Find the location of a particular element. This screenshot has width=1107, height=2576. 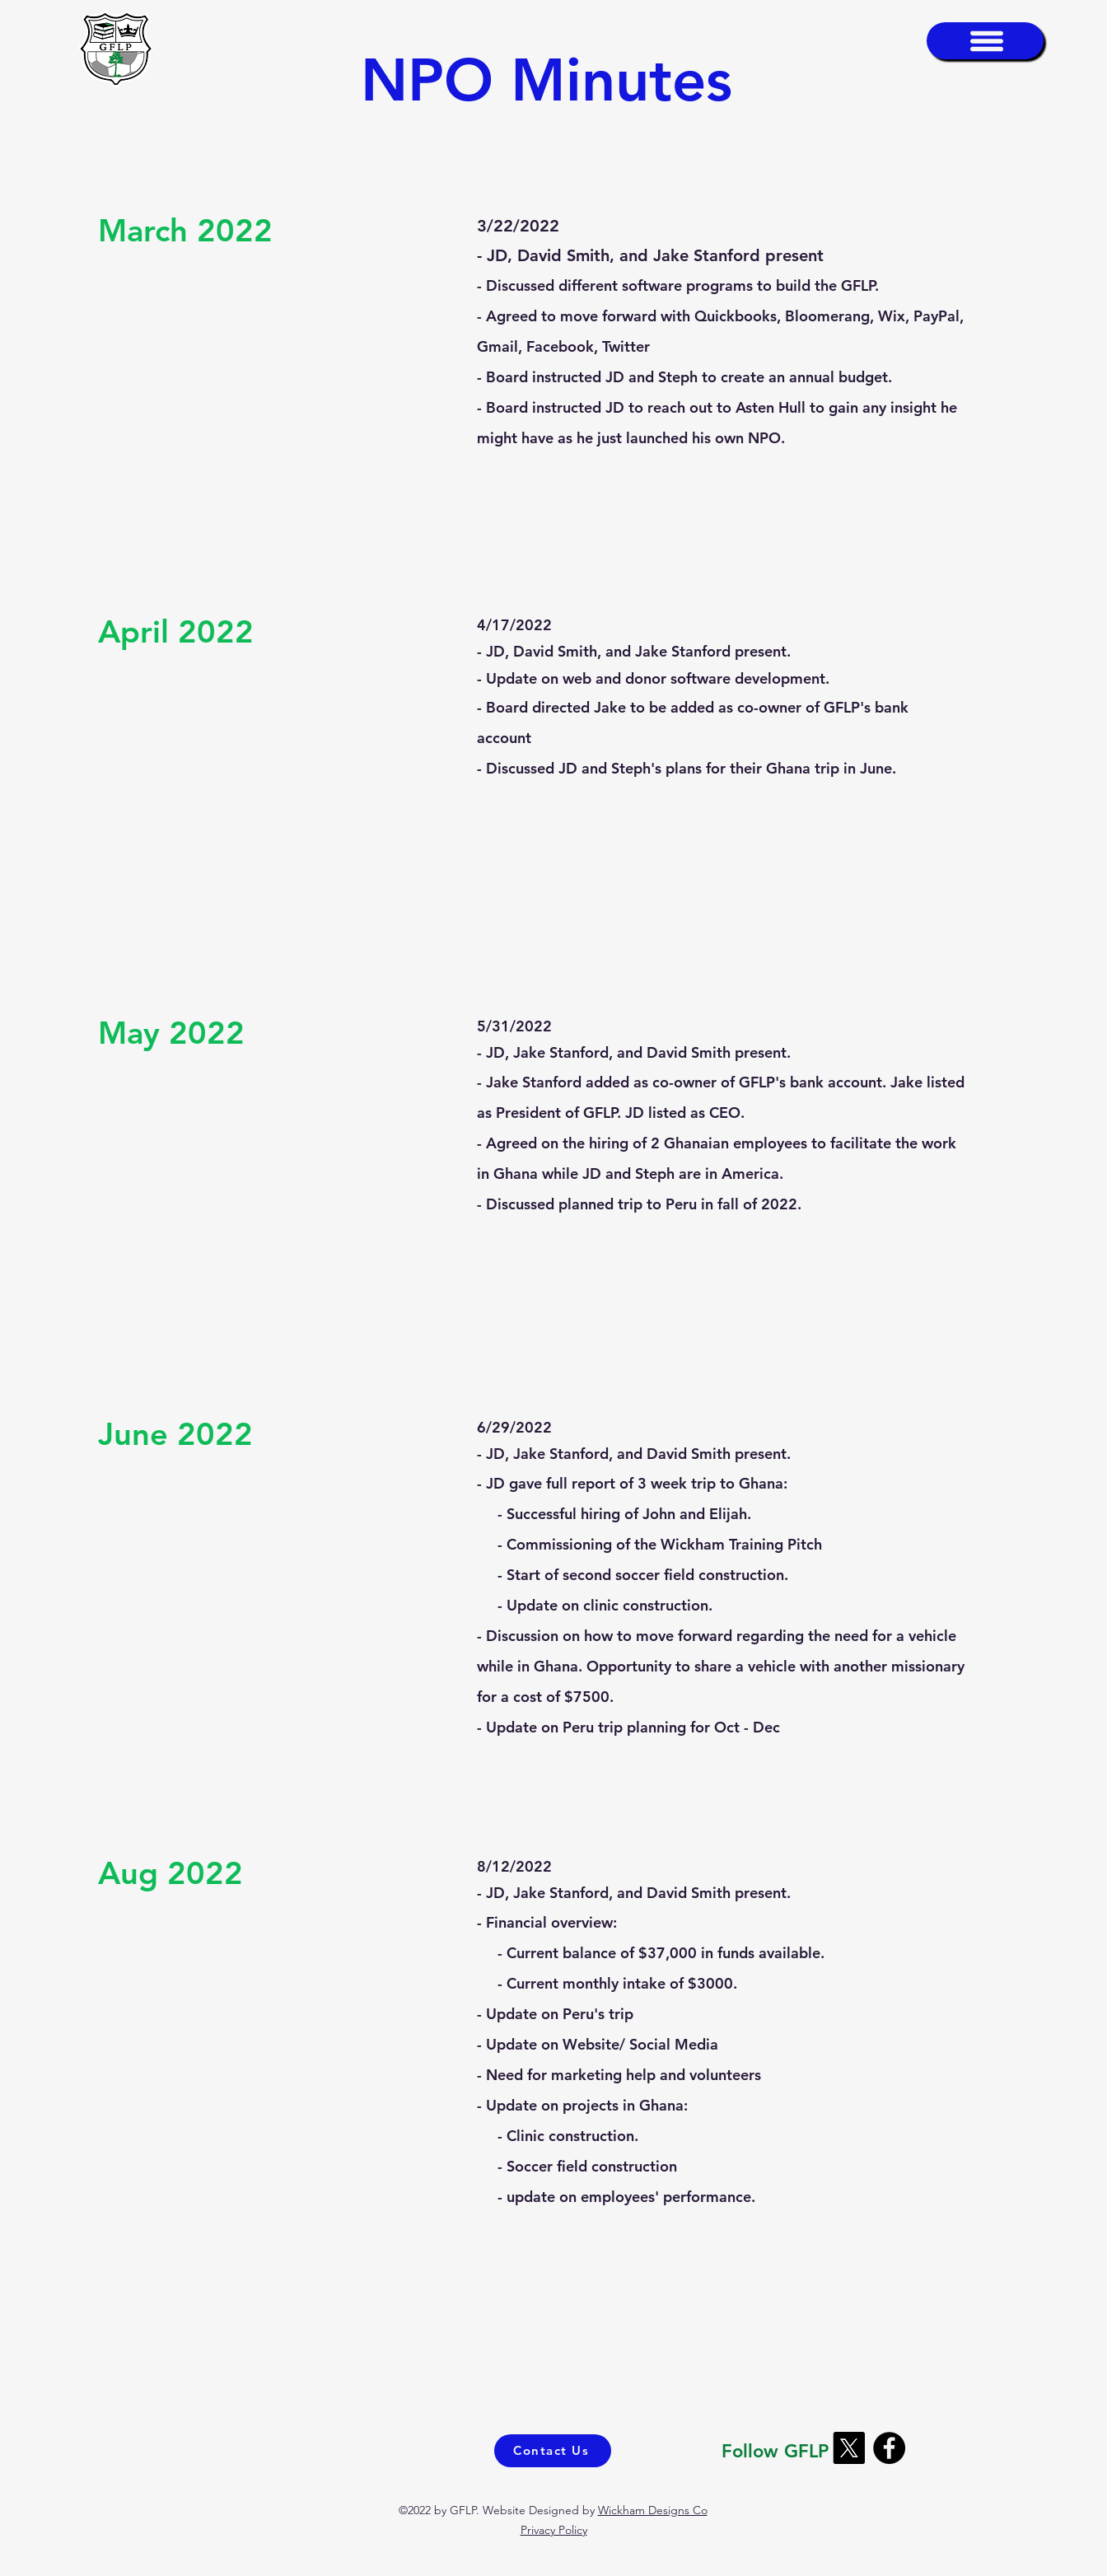

[X] is located at coordinates (849, 2448).